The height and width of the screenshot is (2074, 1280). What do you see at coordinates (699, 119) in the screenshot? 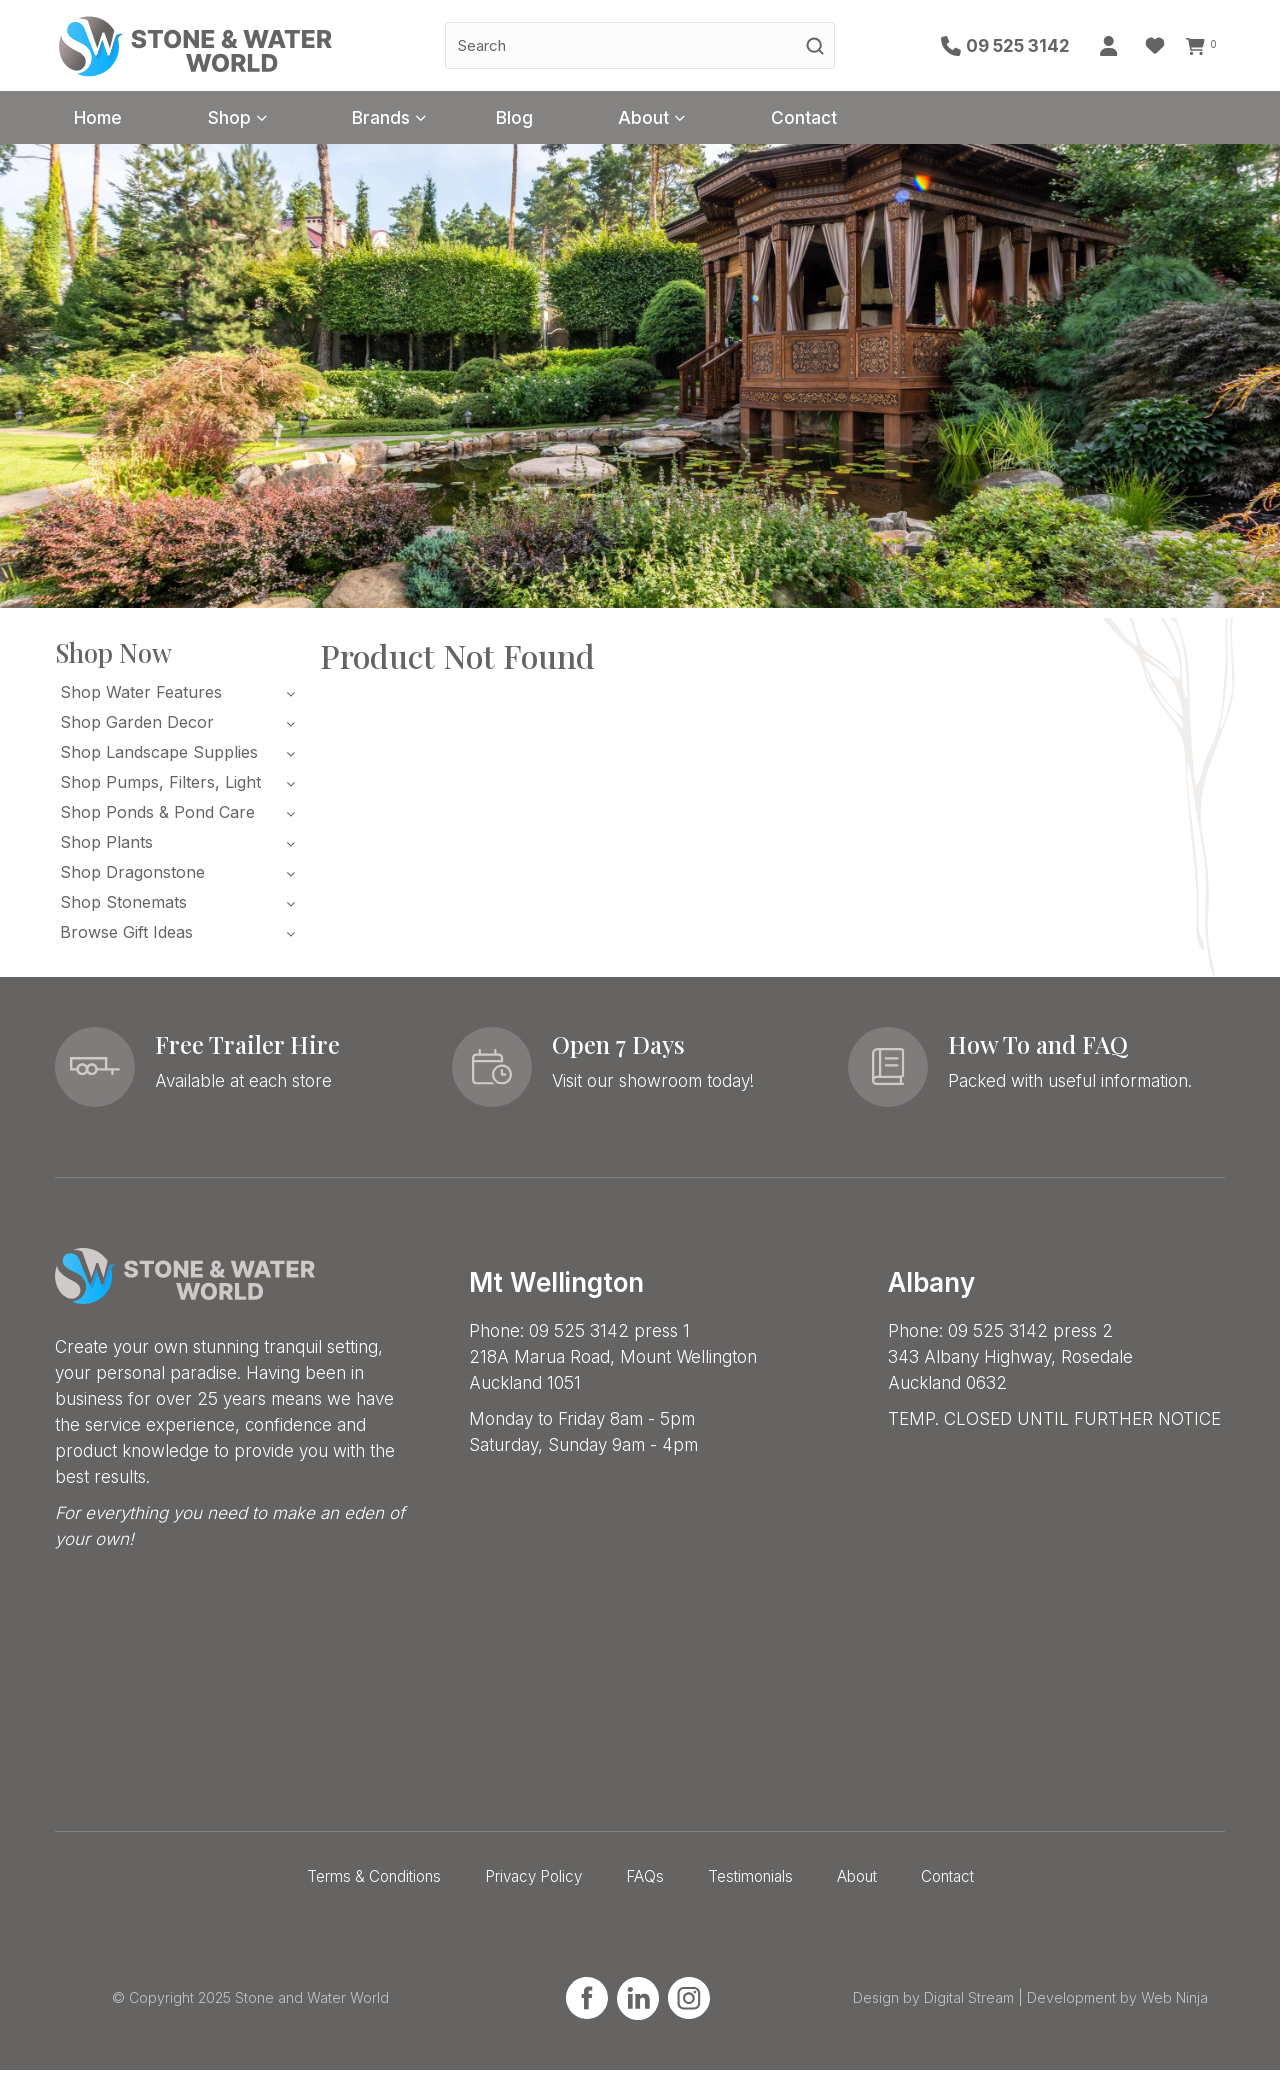
I see `About` at bounding box center [699, 119].